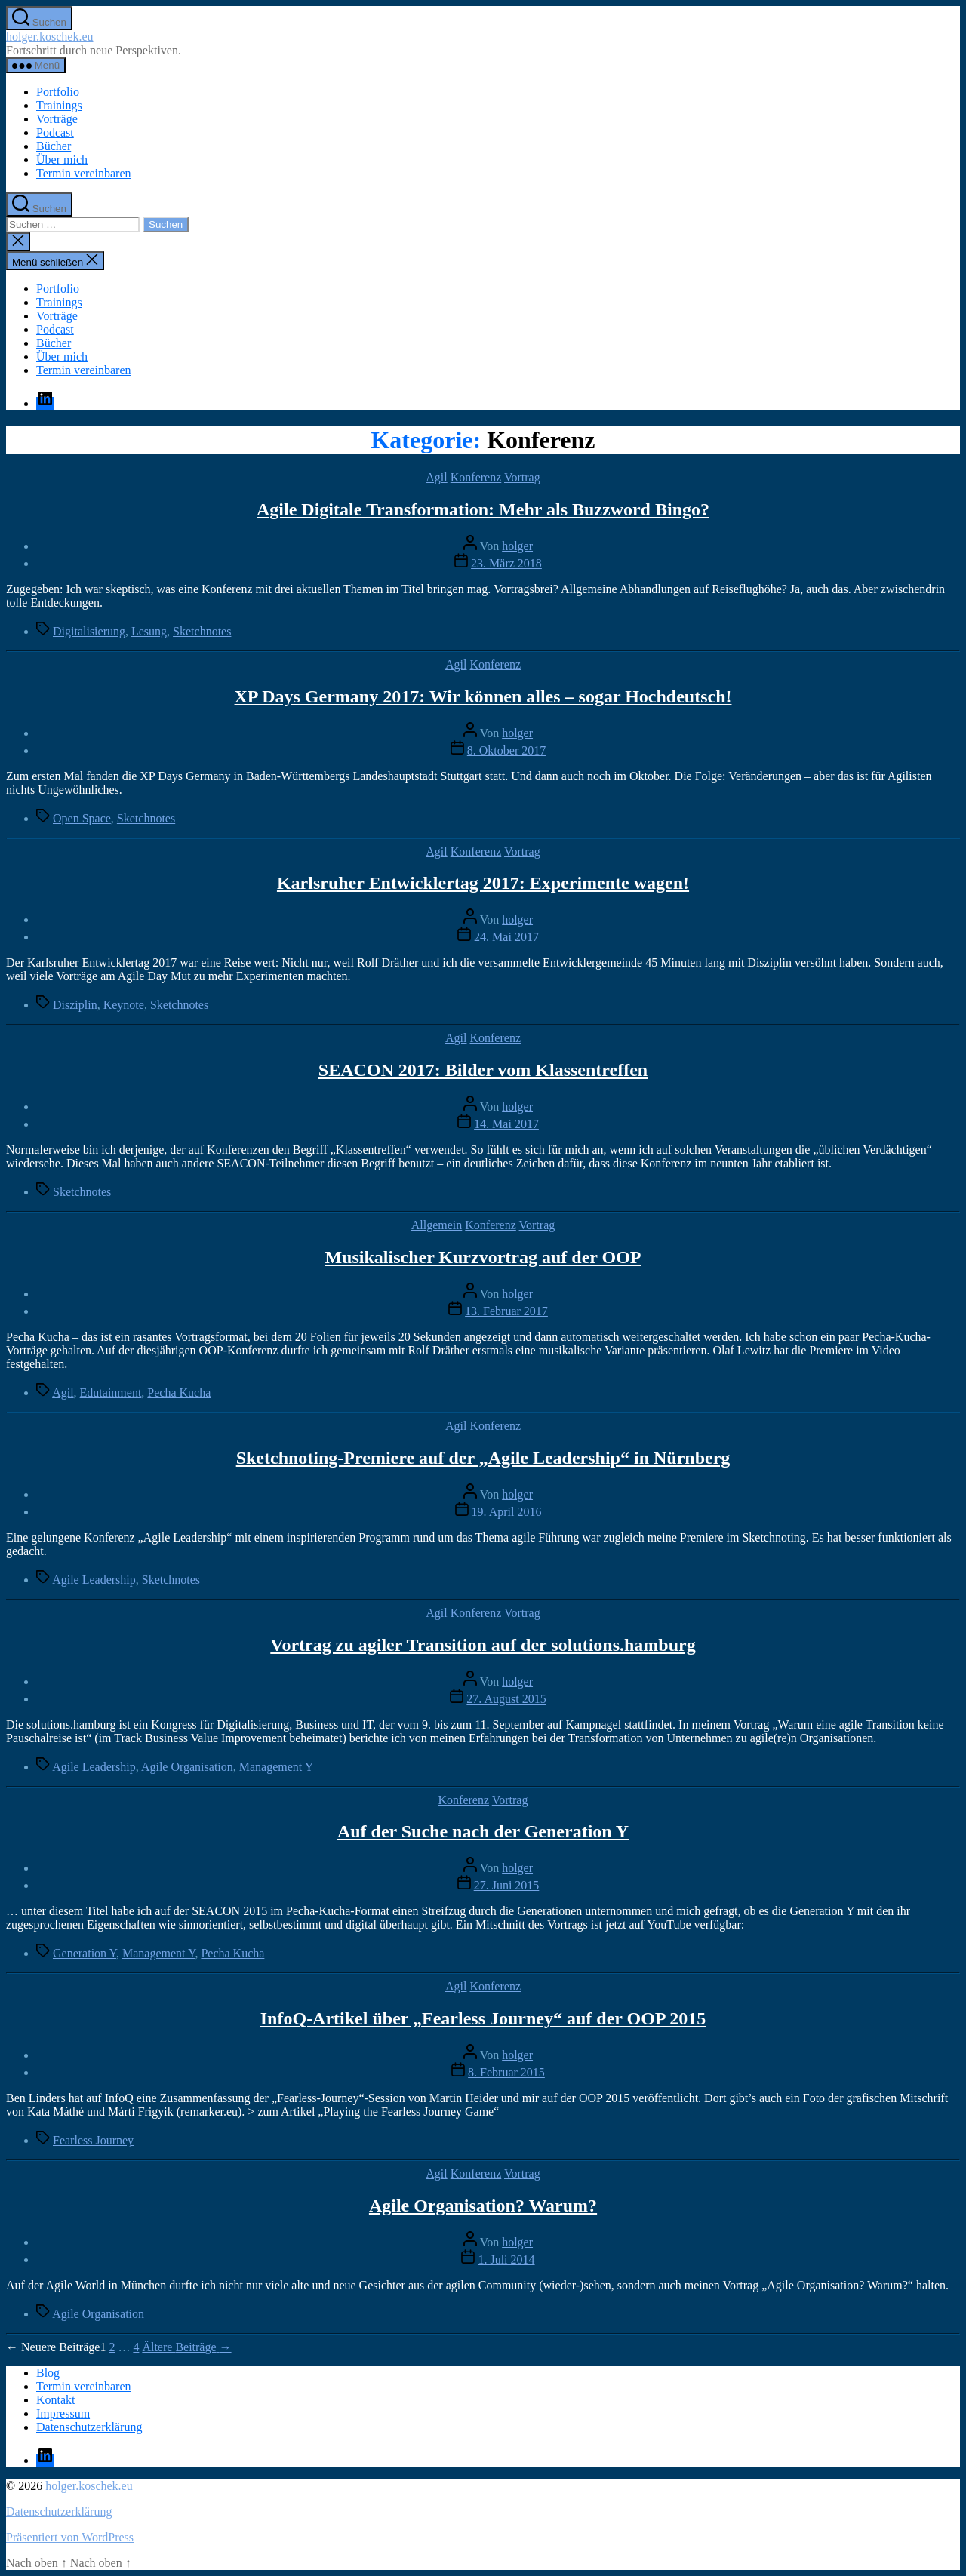  What do you see at coordinates (94, 1579) in the screenshot?
I see `Agile Leadership` at bounding box center [94, 1579].